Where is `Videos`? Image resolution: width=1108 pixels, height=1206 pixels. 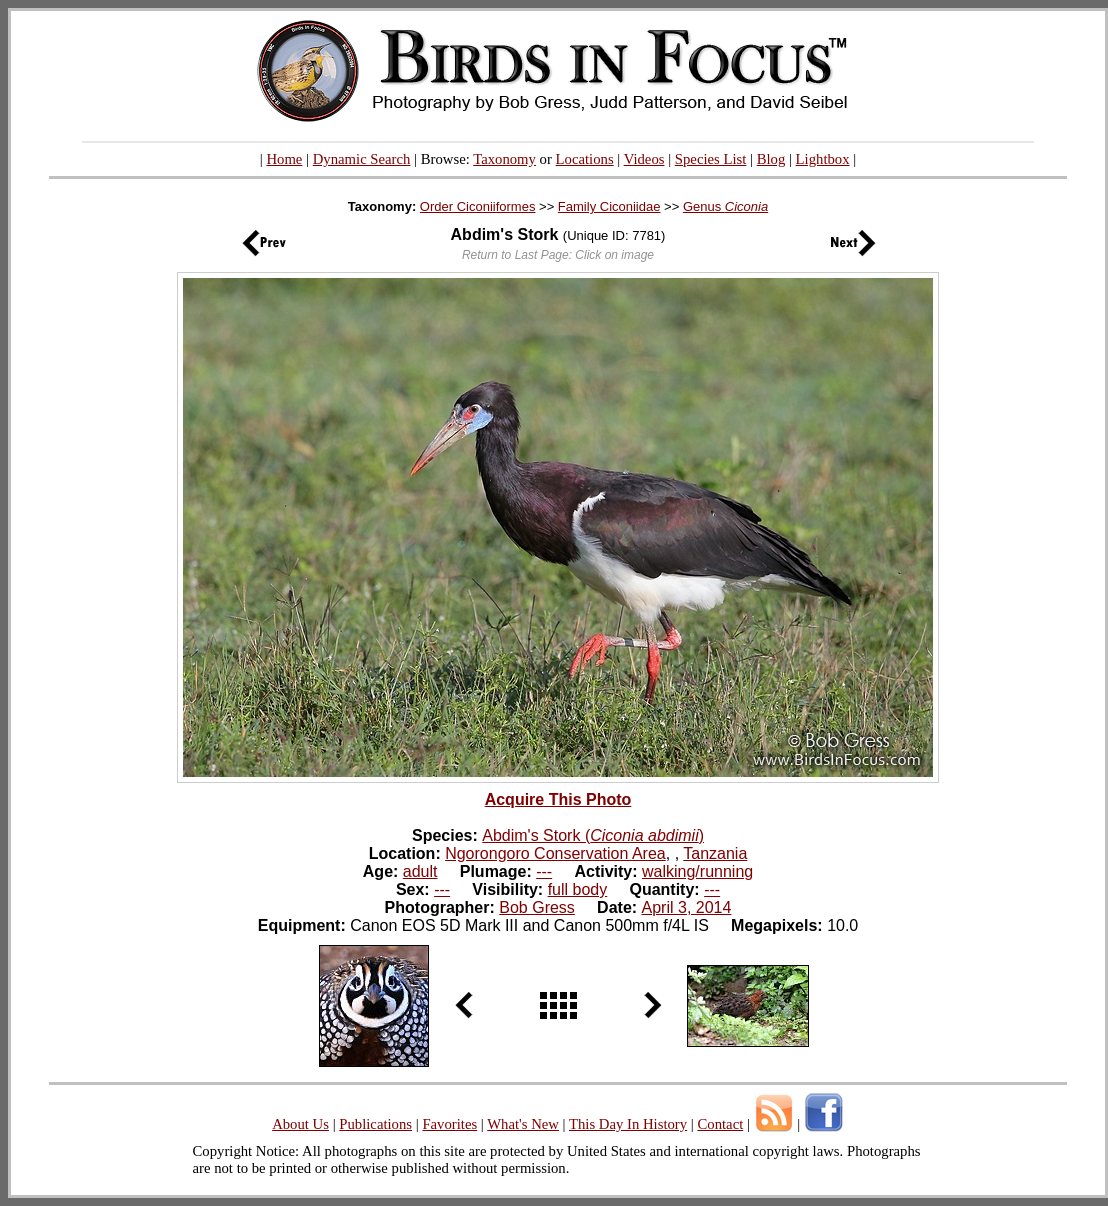 Videos is located at coordinates (644, 159).